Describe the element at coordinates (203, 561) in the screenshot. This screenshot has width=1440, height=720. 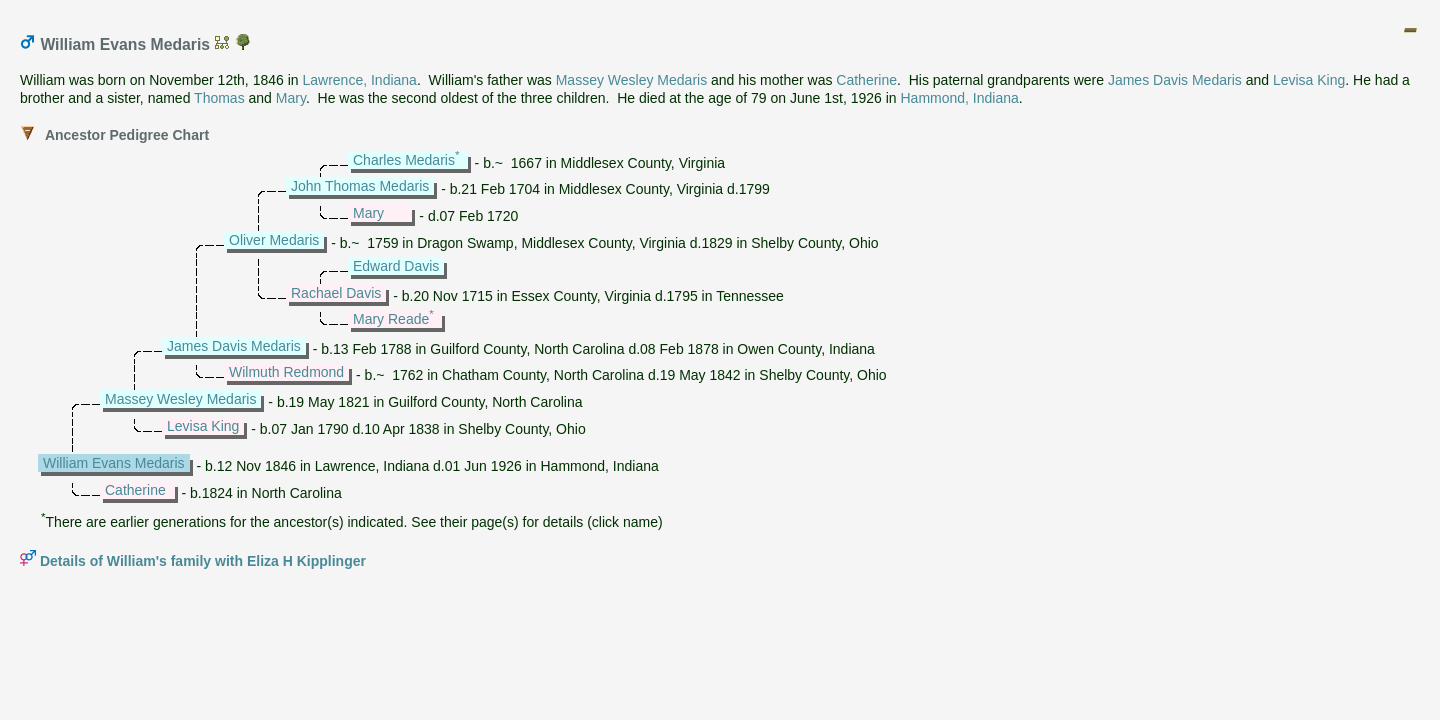
I see `Details of William's family with Eliza H Kipplinger` at that location.